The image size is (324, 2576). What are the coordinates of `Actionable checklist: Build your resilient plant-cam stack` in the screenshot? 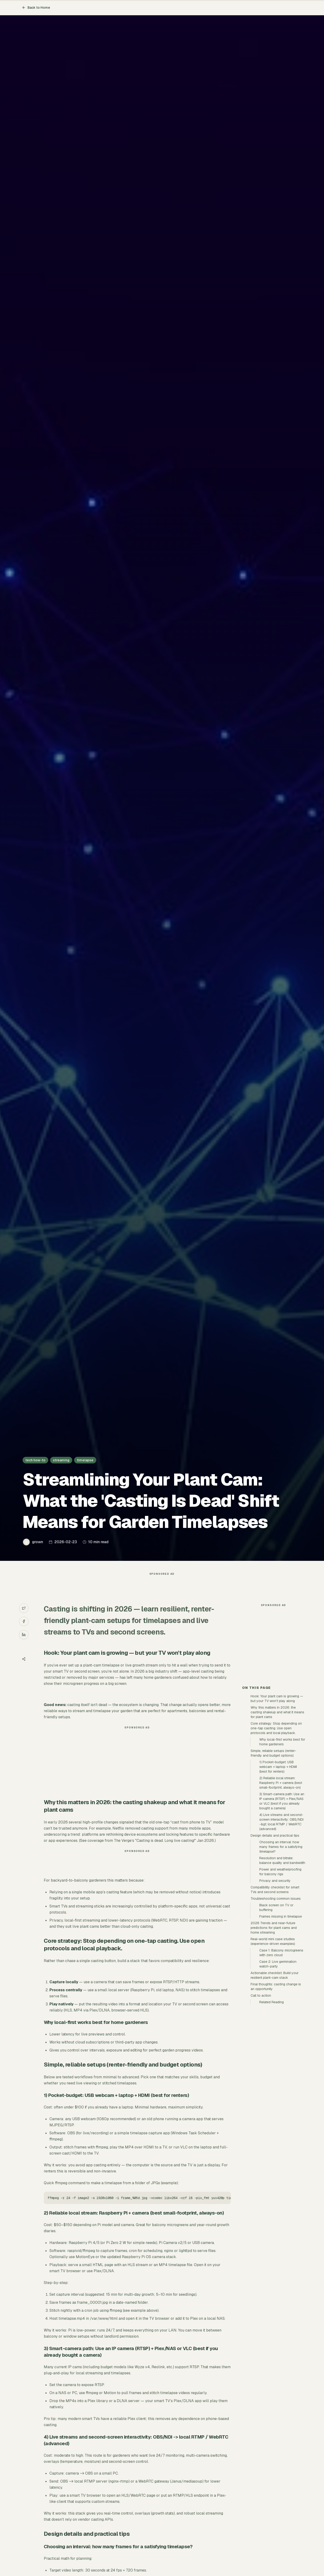 It's located at (275, 2059).